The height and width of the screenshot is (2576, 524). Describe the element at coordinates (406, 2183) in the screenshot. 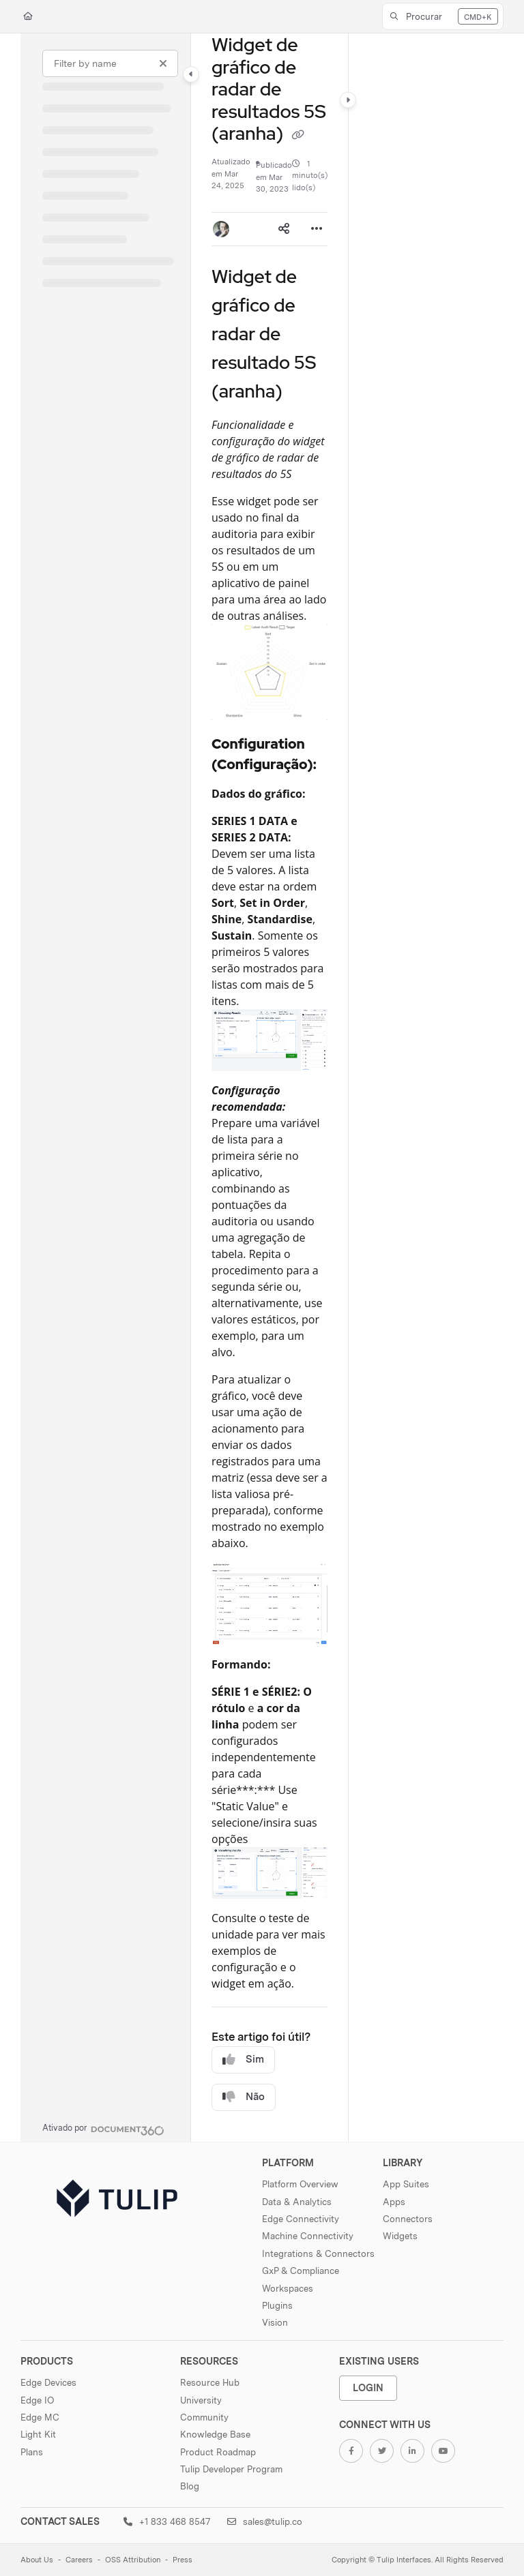

I see `App Suites` at that location.